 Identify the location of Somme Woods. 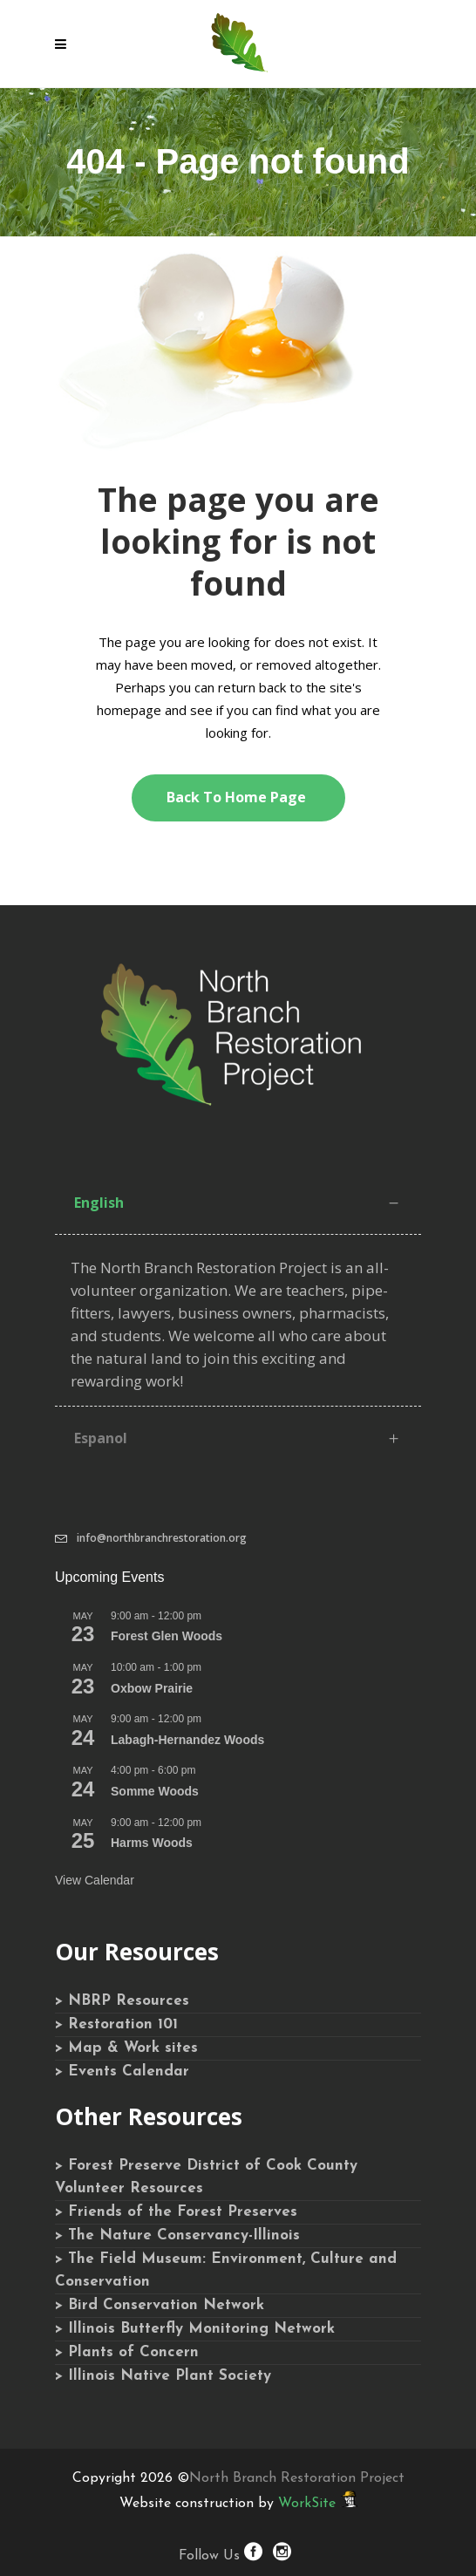
(155, 1791).